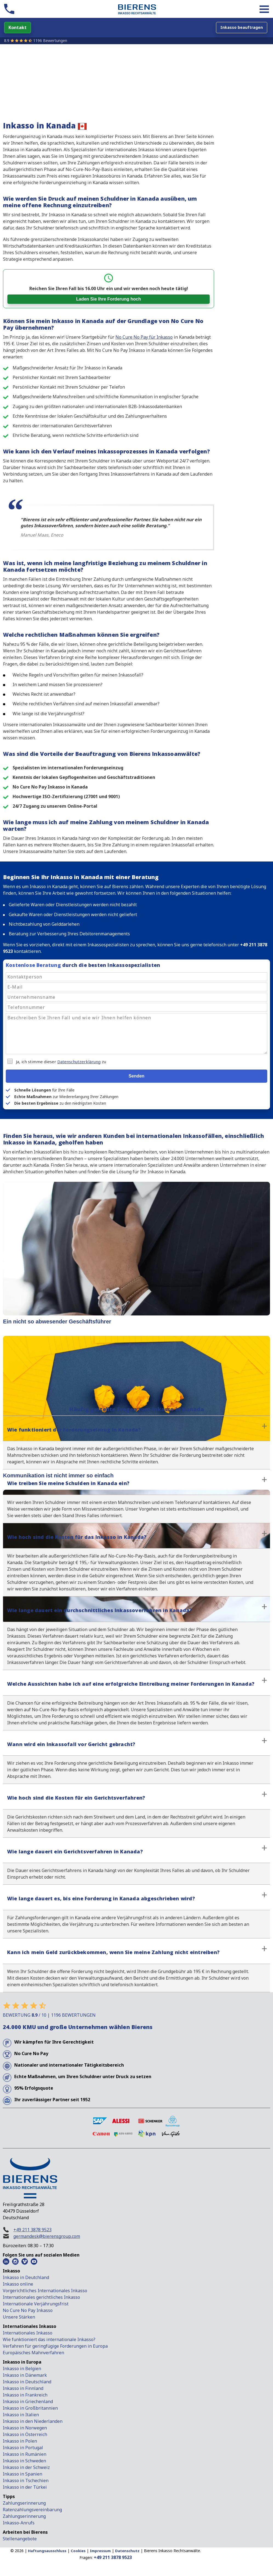 Image resolution: width=273 pixels, height=2576 pixels. Describe the element at coordinates (23, 2448) in the screenshot. I see `Inkasso in Portugal` at that location.